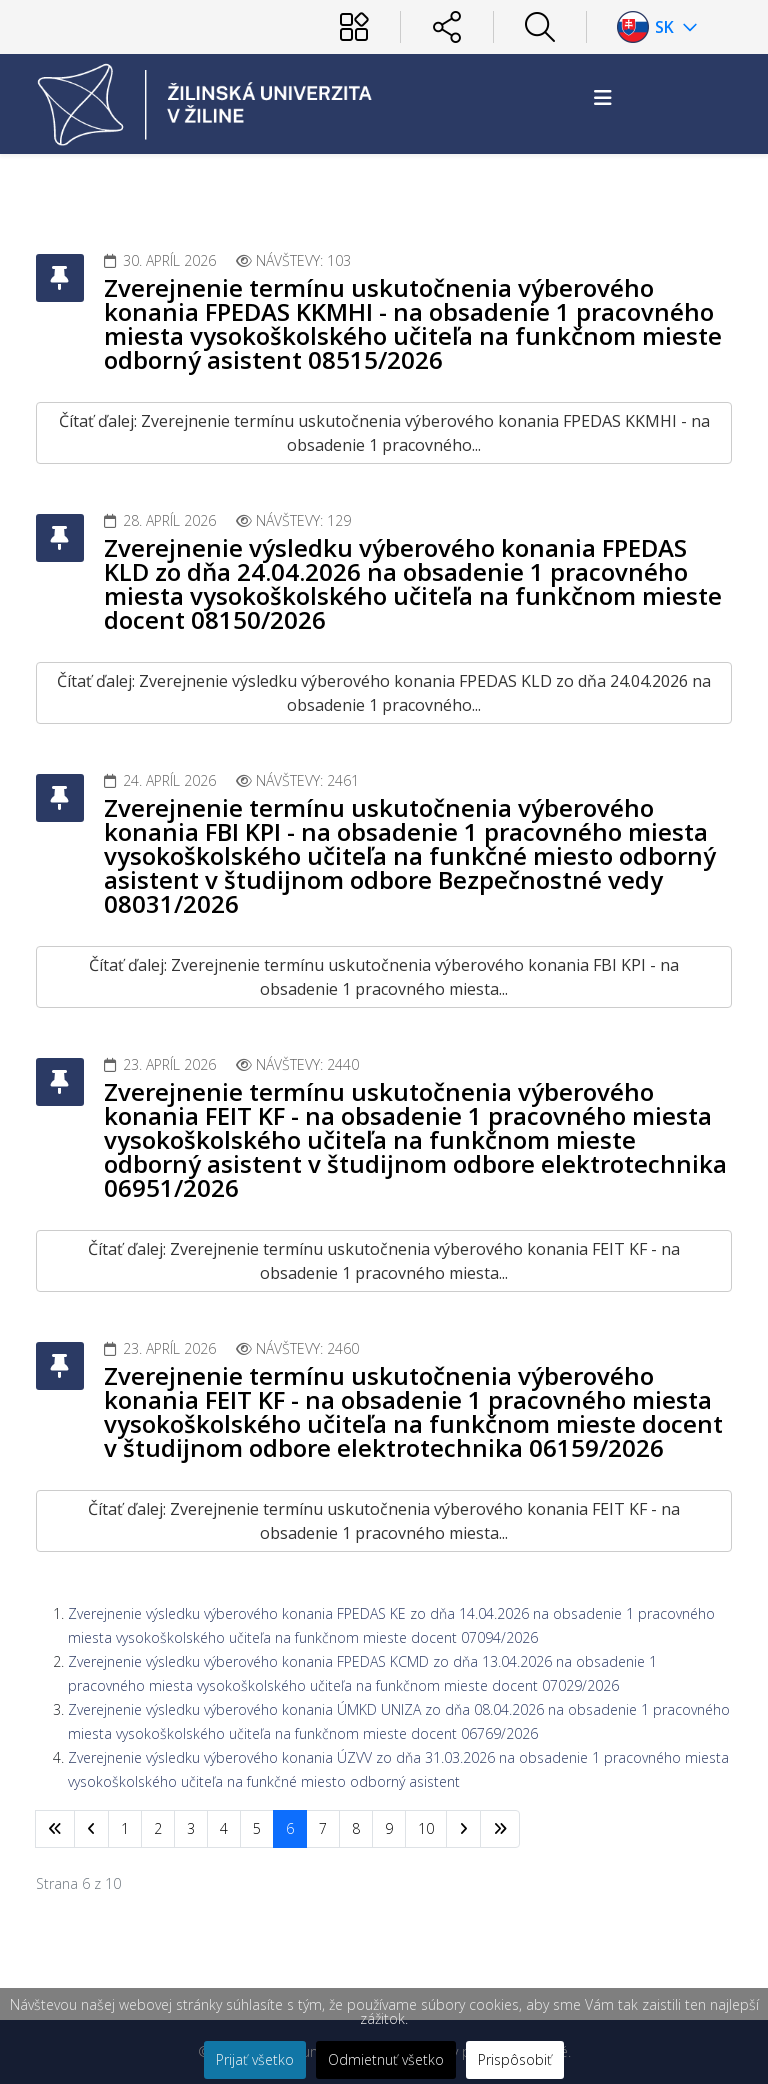 The height and width of the screenshot is (2084, 768). Describe the element at coordinates (540, 27) in the screenshot. I see `[Hľadať]` at that location.